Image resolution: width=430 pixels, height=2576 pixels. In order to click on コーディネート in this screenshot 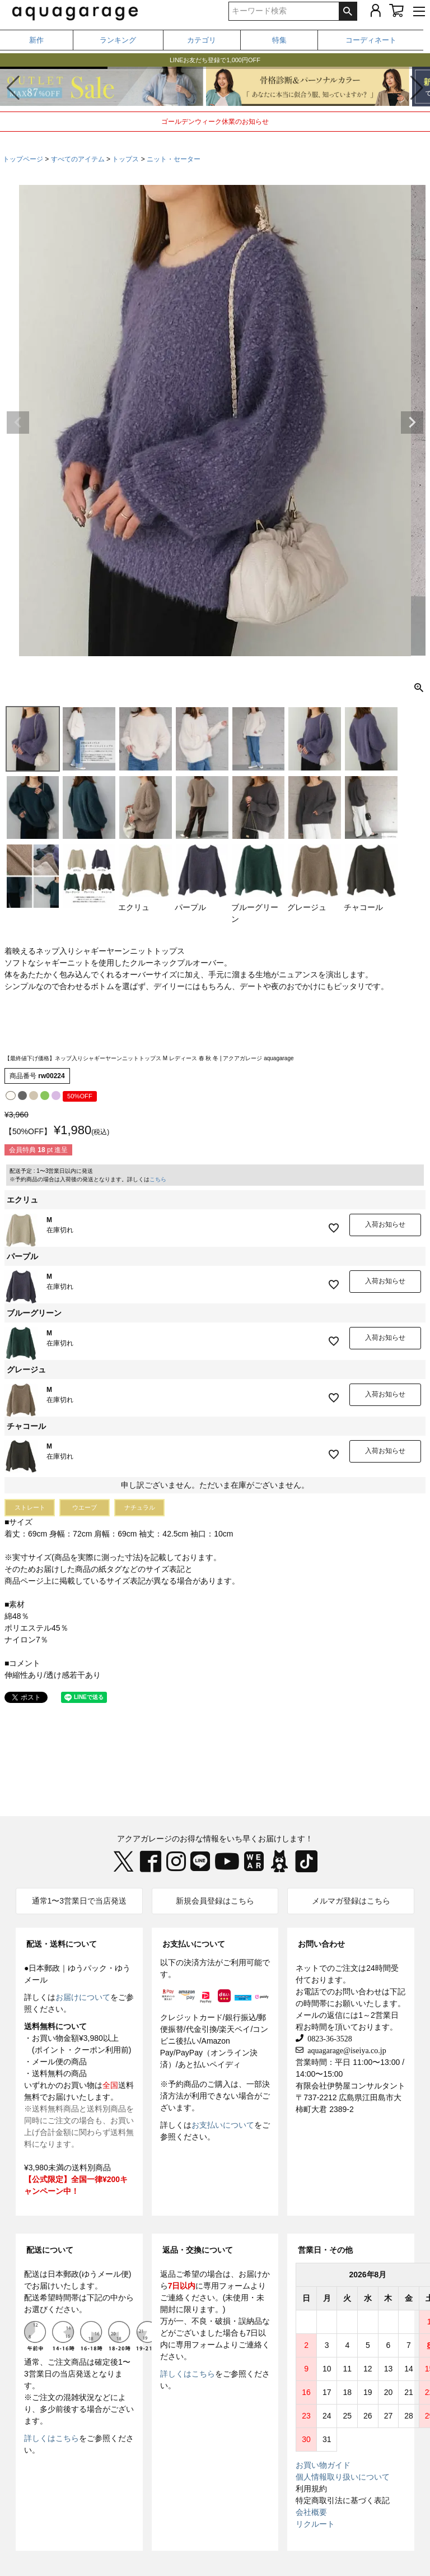, I will do `click(370, 40)`.